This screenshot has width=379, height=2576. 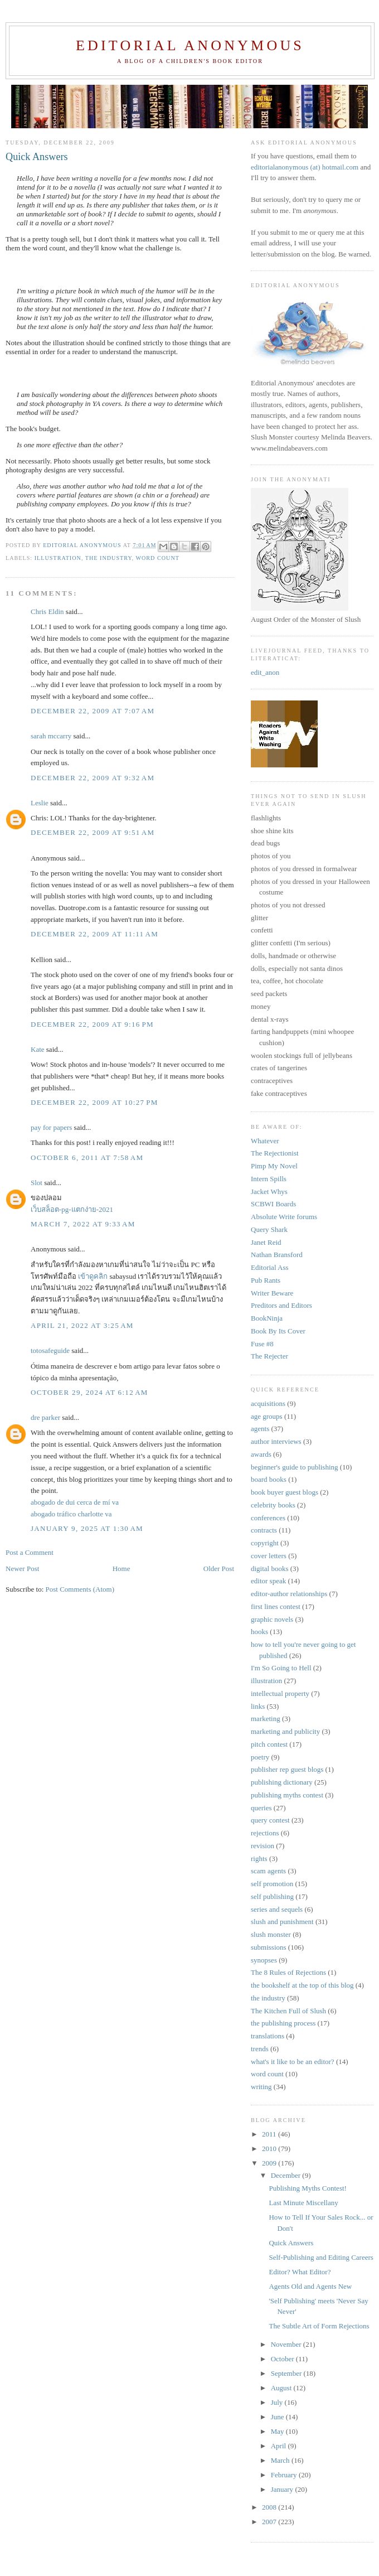 I want to click on word count, so click(x=157, y=558).